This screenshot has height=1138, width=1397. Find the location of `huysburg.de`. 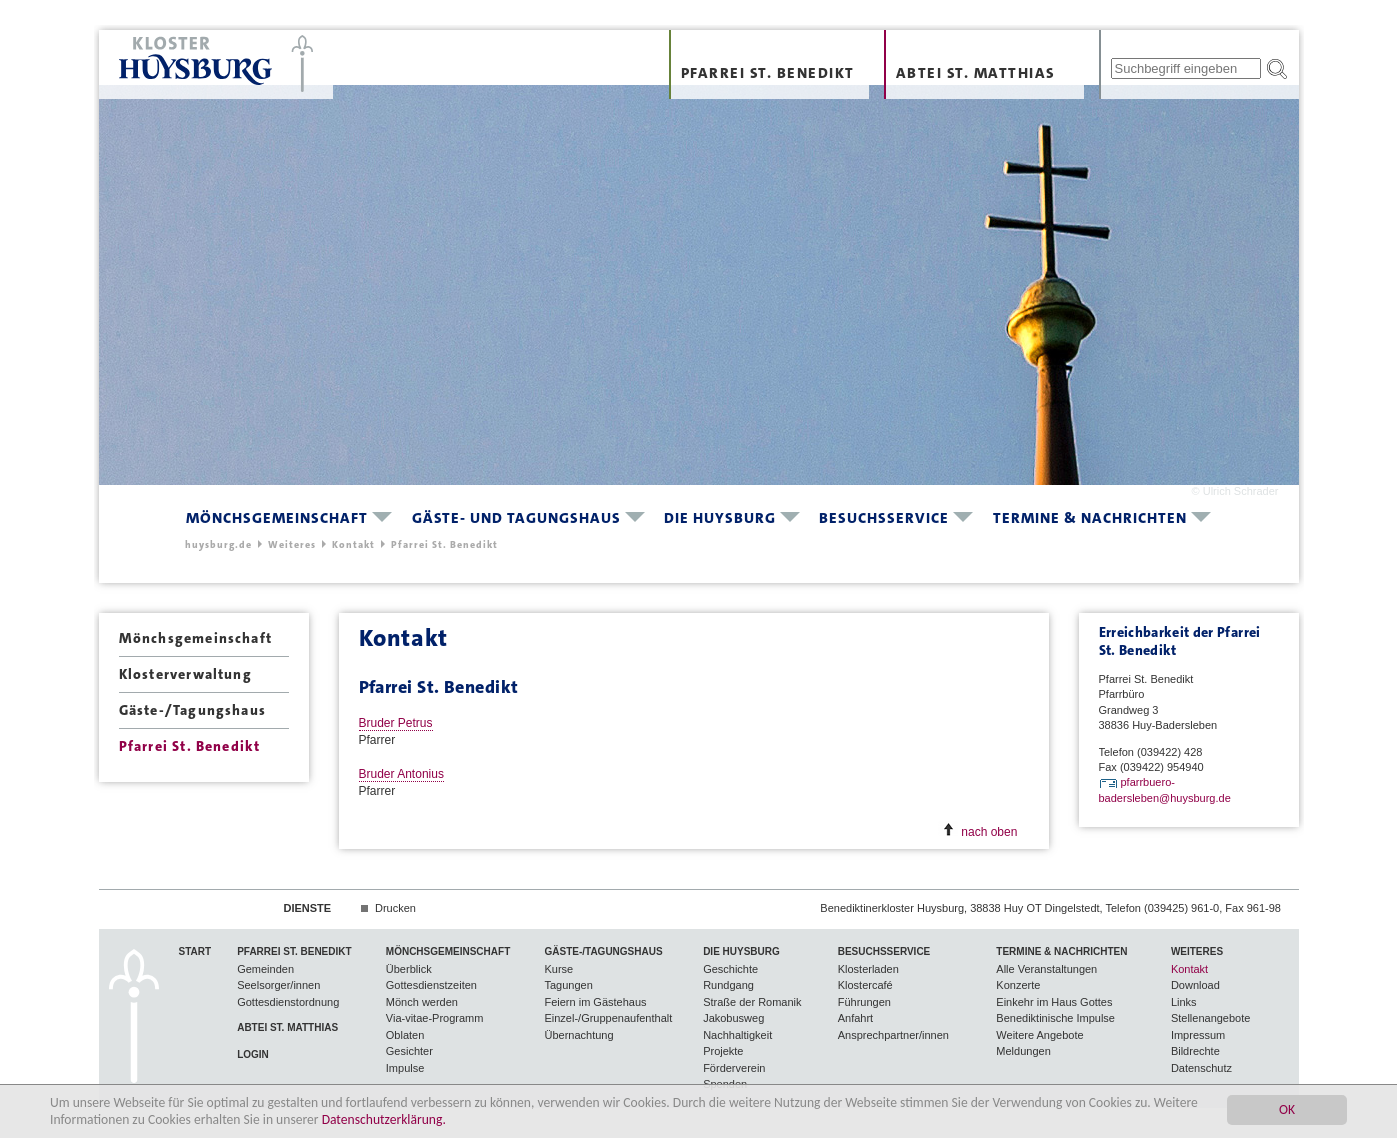

huysburg.de is located at coordinates (218, 544).